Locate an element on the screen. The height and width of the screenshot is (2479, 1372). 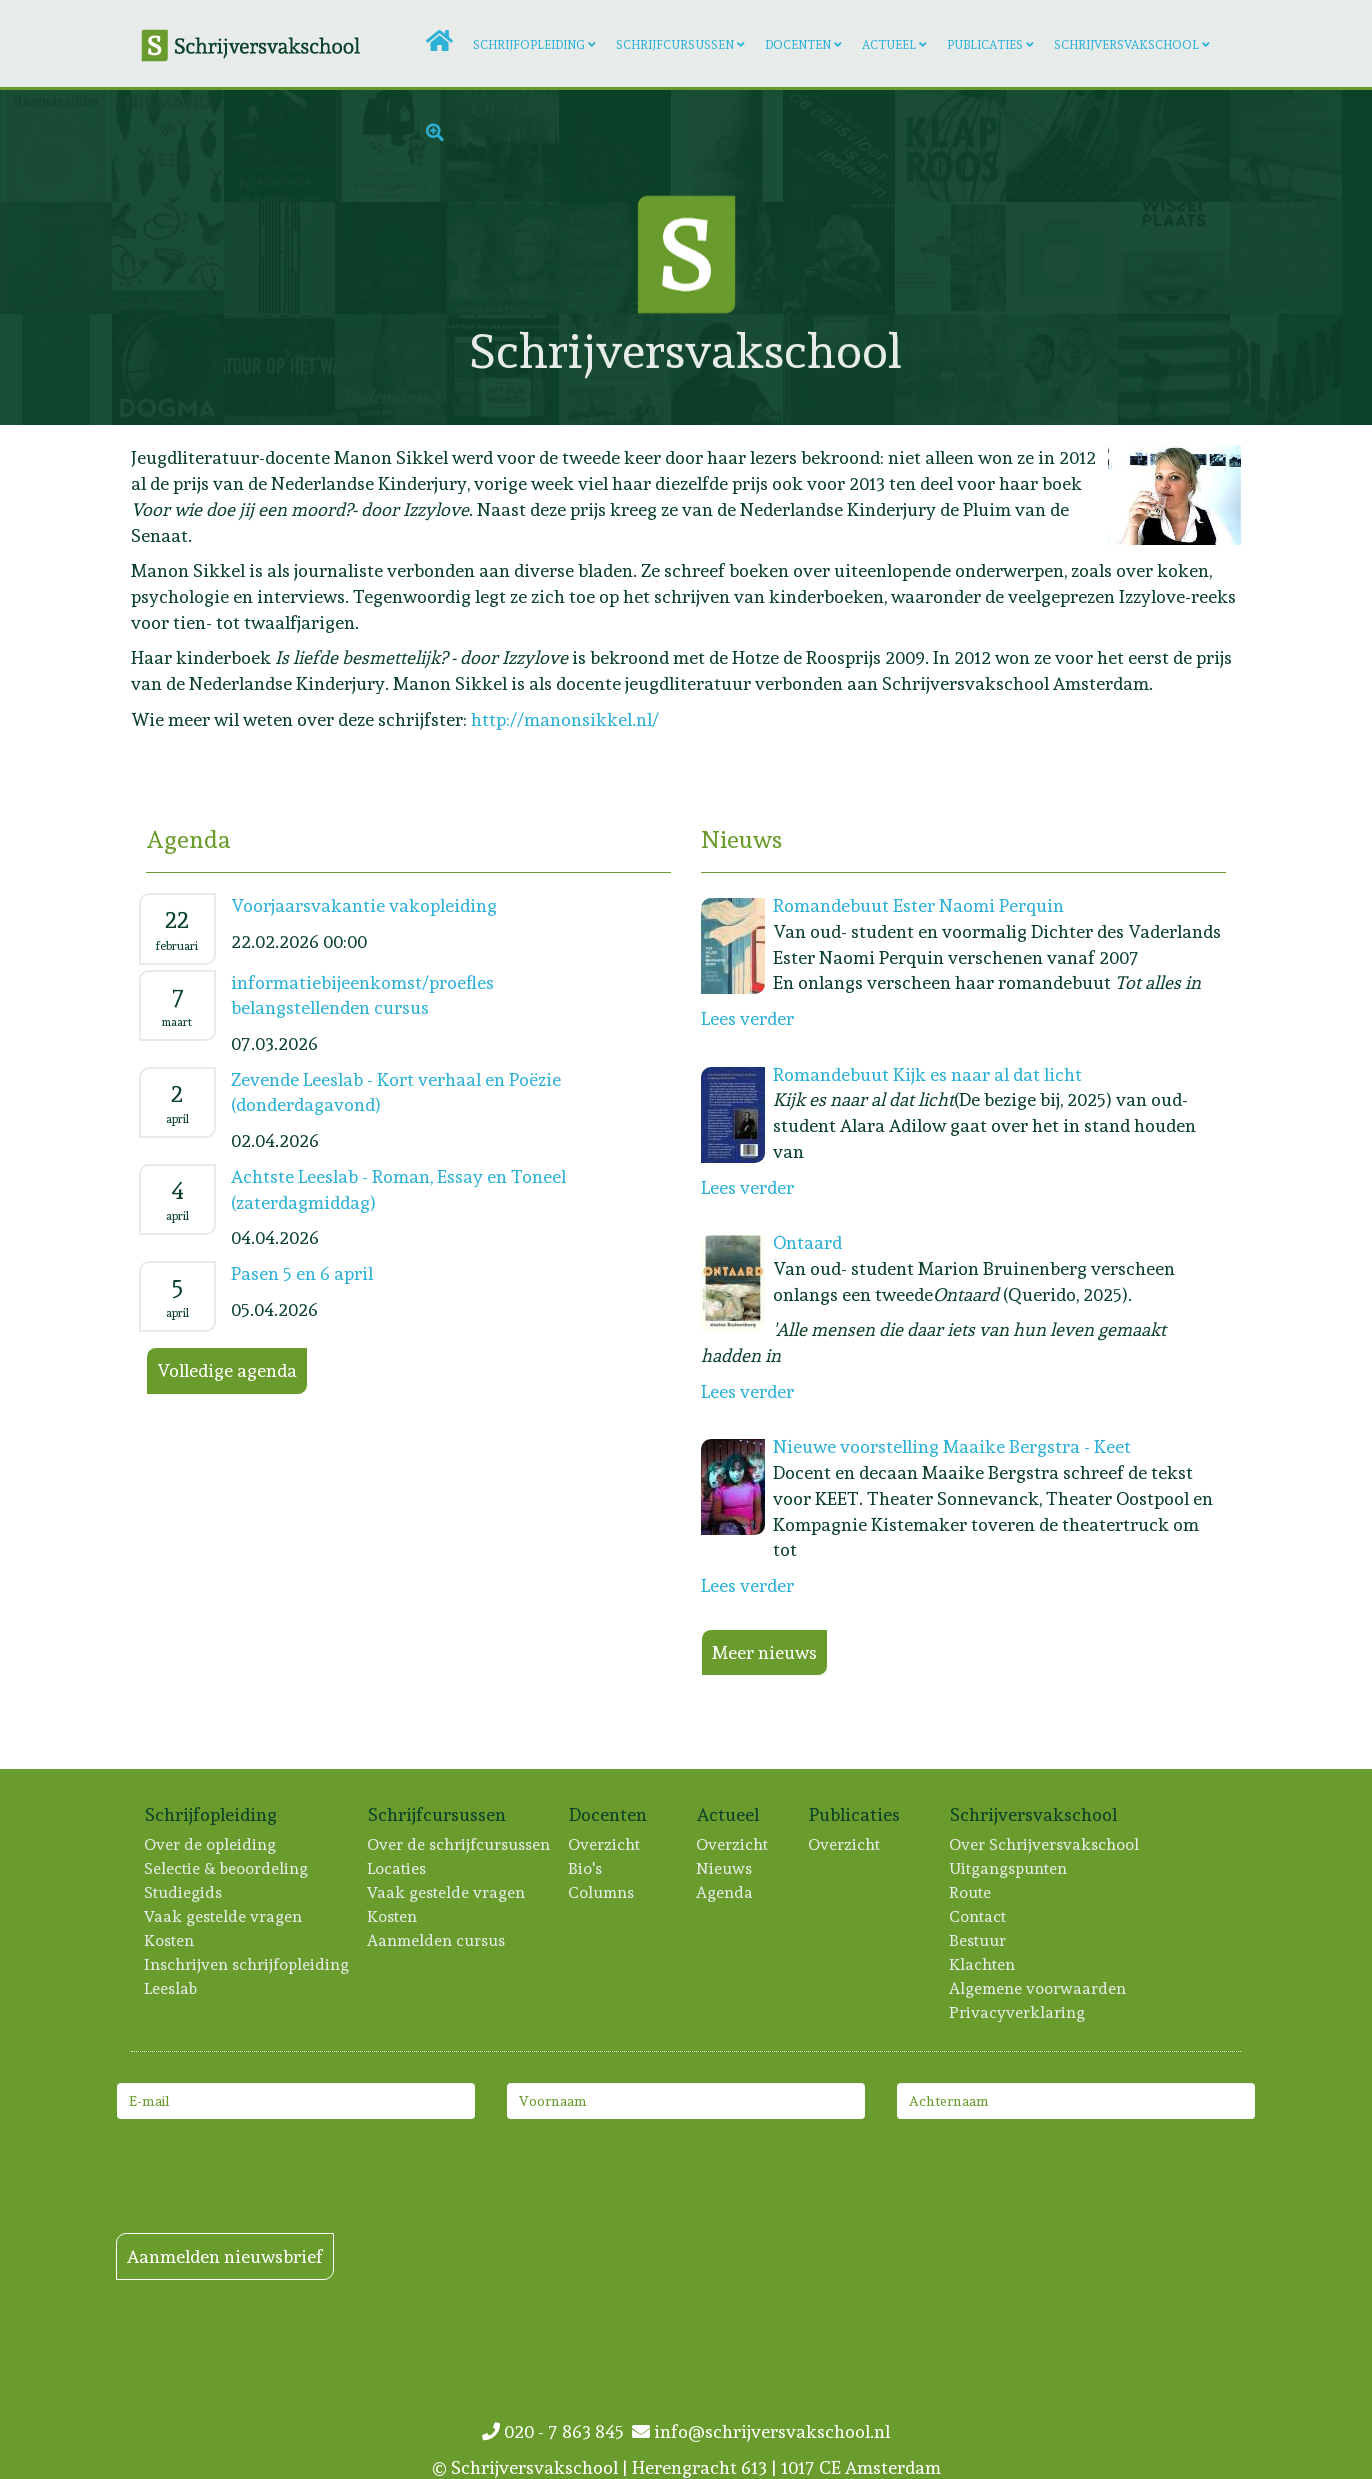
Schrijversvakschool is located at coordinates (1126, 45).